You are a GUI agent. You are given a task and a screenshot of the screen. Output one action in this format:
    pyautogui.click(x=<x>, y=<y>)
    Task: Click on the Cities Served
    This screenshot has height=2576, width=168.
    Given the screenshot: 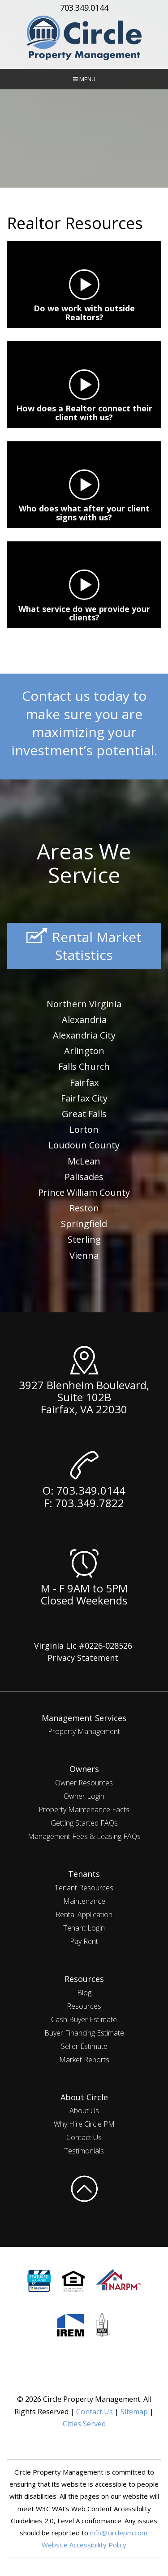 What is the action you would take?
    pyautogui.click(x=84, y=2424)
    